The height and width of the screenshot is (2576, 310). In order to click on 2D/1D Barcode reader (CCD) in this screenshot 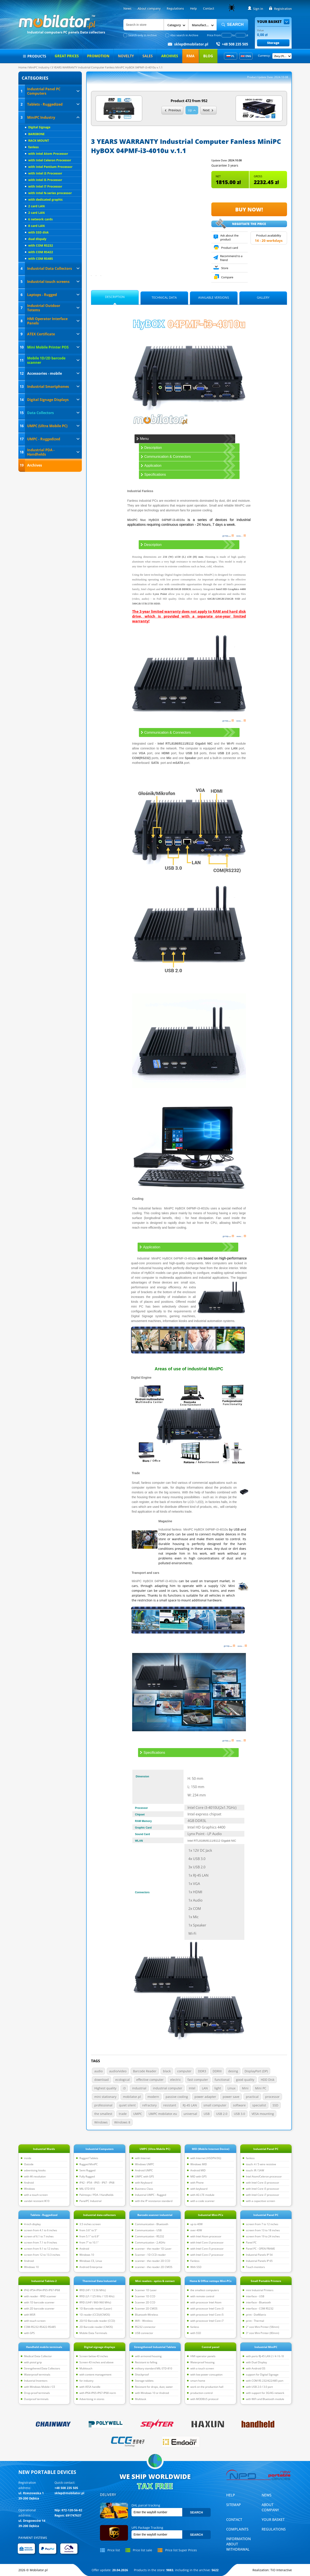, I will do `click(97, 2321)`.